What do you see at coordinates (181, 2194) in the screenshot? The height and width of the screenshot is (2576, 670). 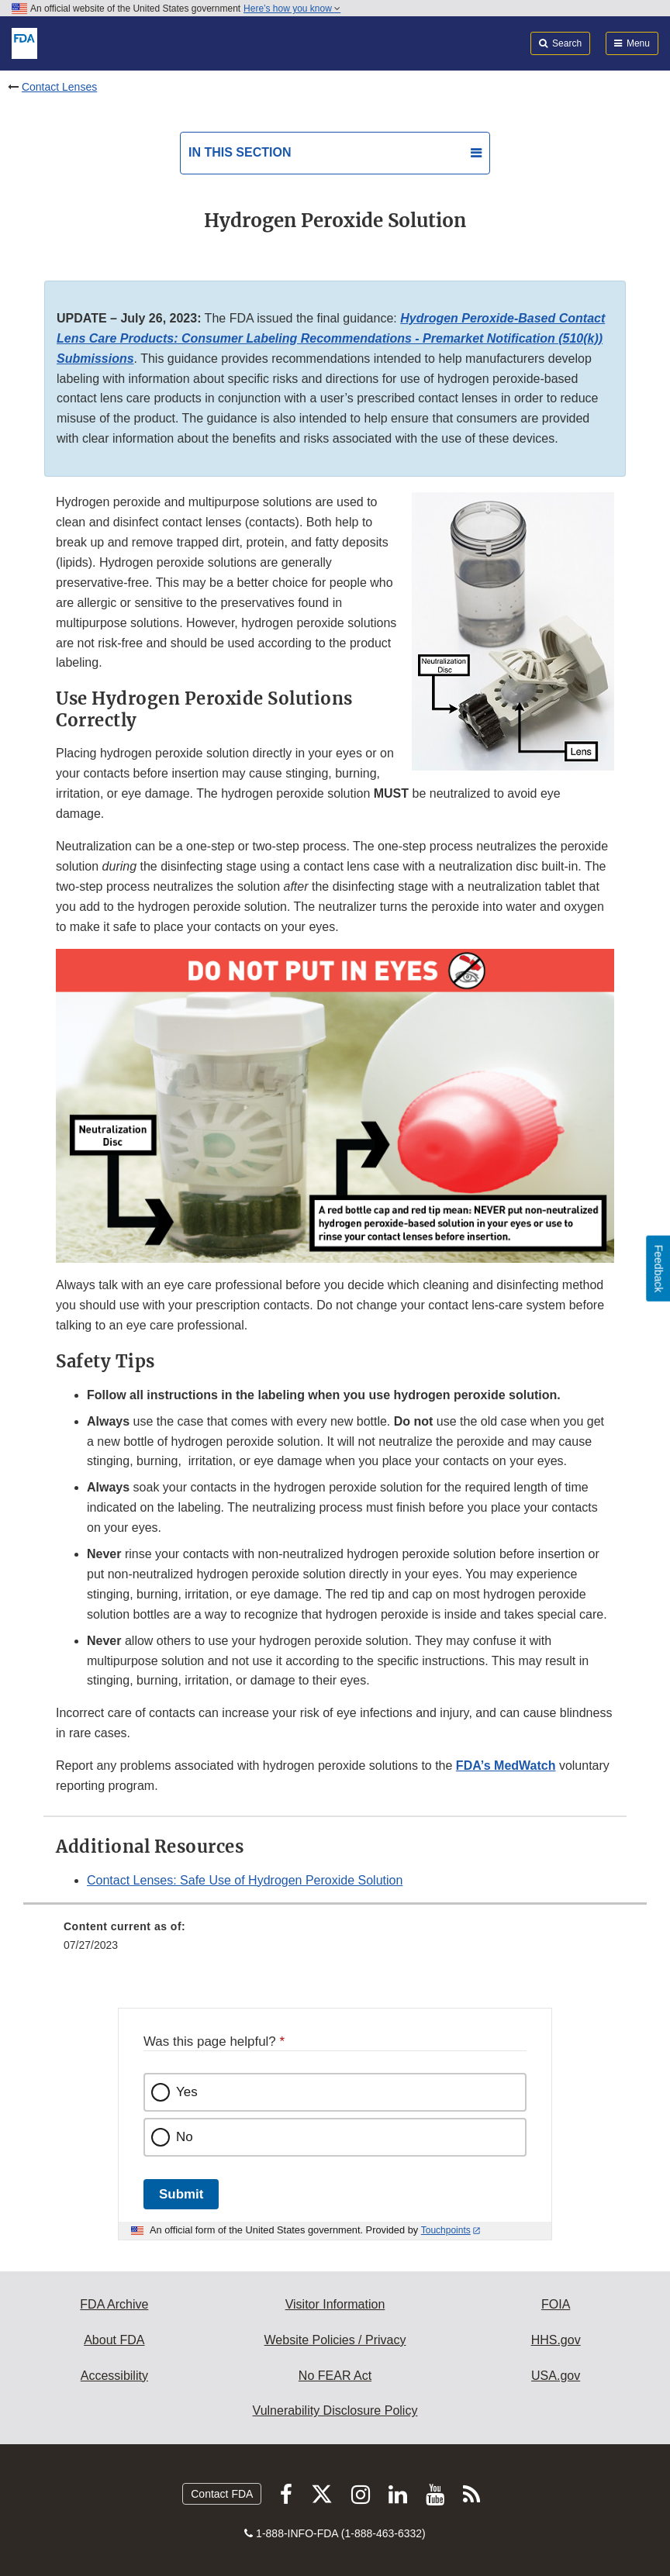 I see `Submit` at bounding box center [181, 2194].